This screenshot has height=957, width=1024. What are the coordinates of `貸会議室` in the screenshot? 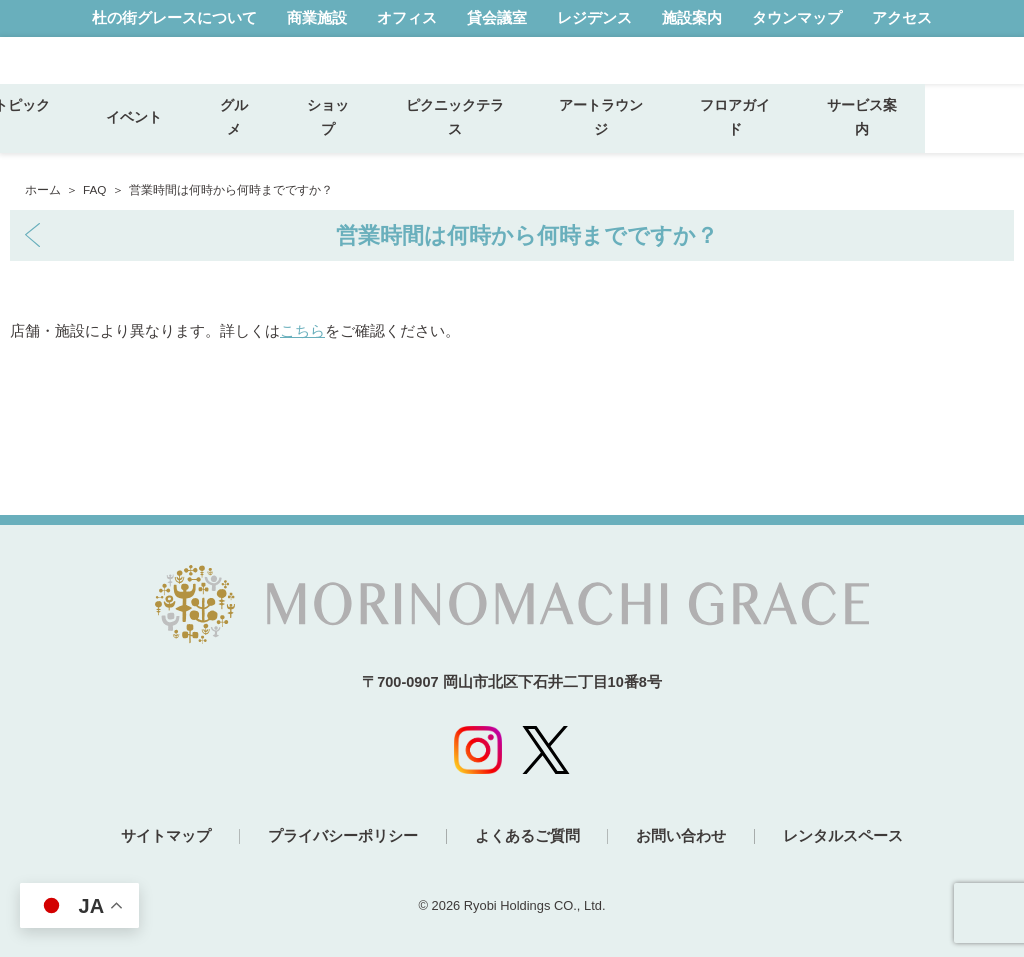 It's located at (497, 18).